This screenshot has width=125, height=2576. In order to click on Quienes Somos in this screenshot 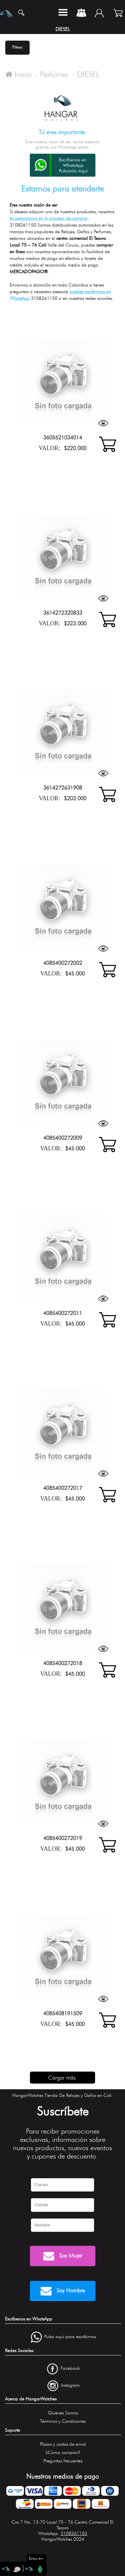, I will do `click(63, 2413)`.